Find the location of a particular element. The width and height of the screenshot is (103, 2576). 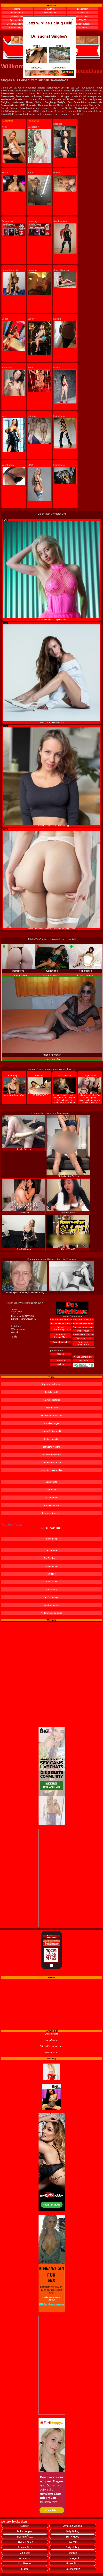

Bannertausch is located at coordinates (51, 1566).